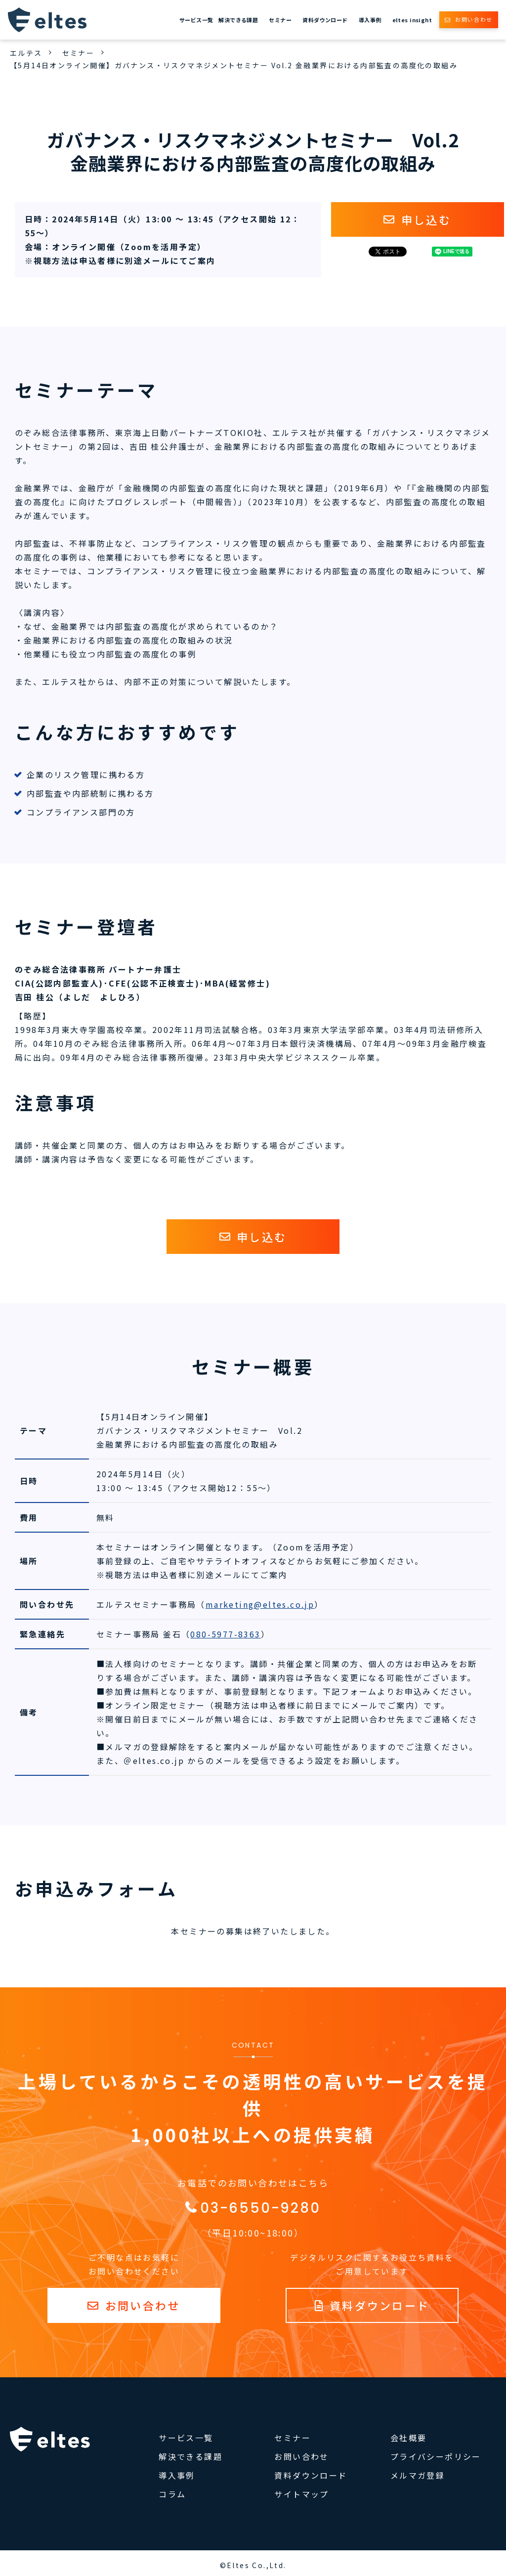  Describe the element at coordinates (172, 2494) in the screenshot. I see `コラム` at that location.